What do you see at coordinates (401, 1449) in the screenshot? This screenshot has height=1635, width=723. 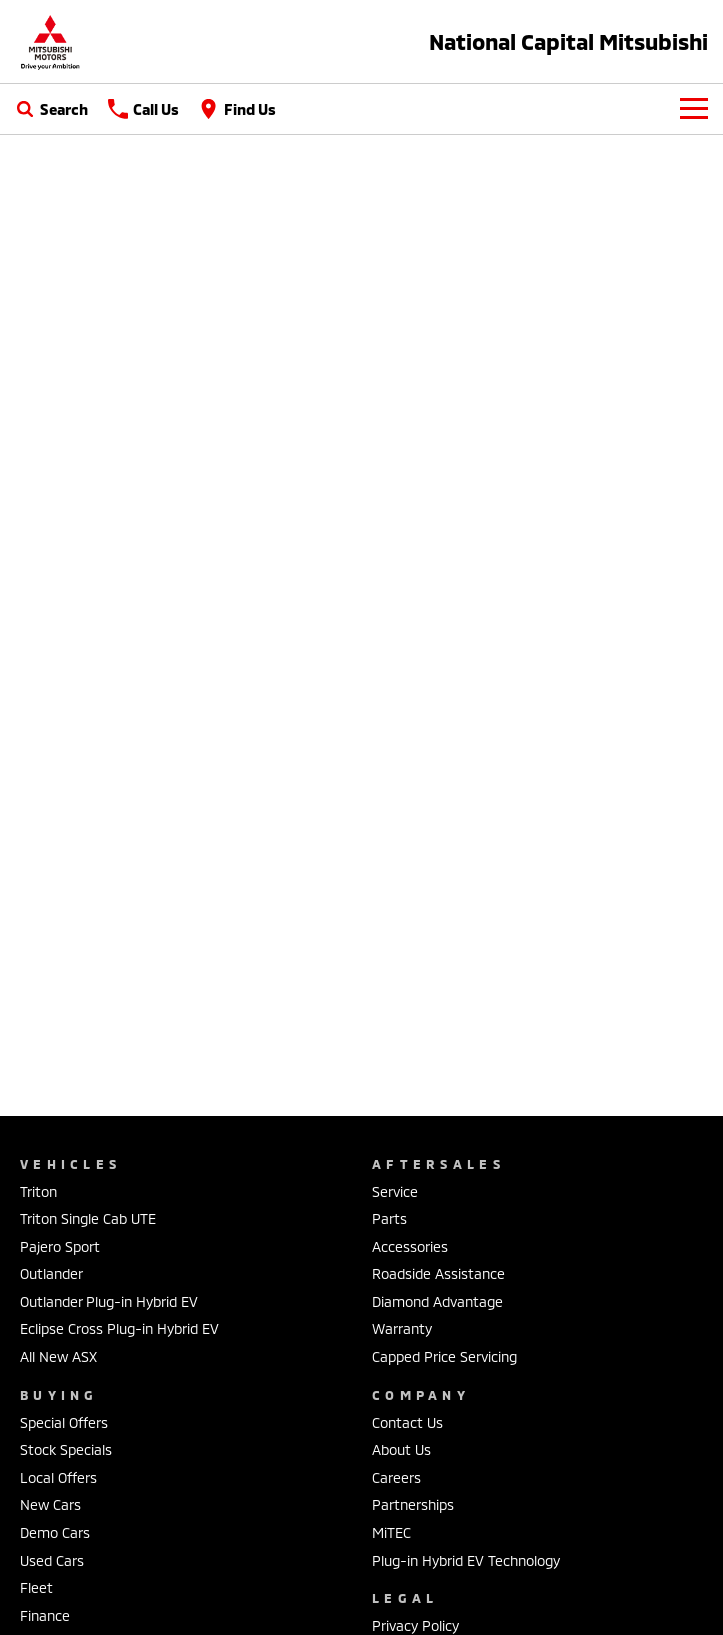 I see `About Us` at bounding box center [401, 1449].